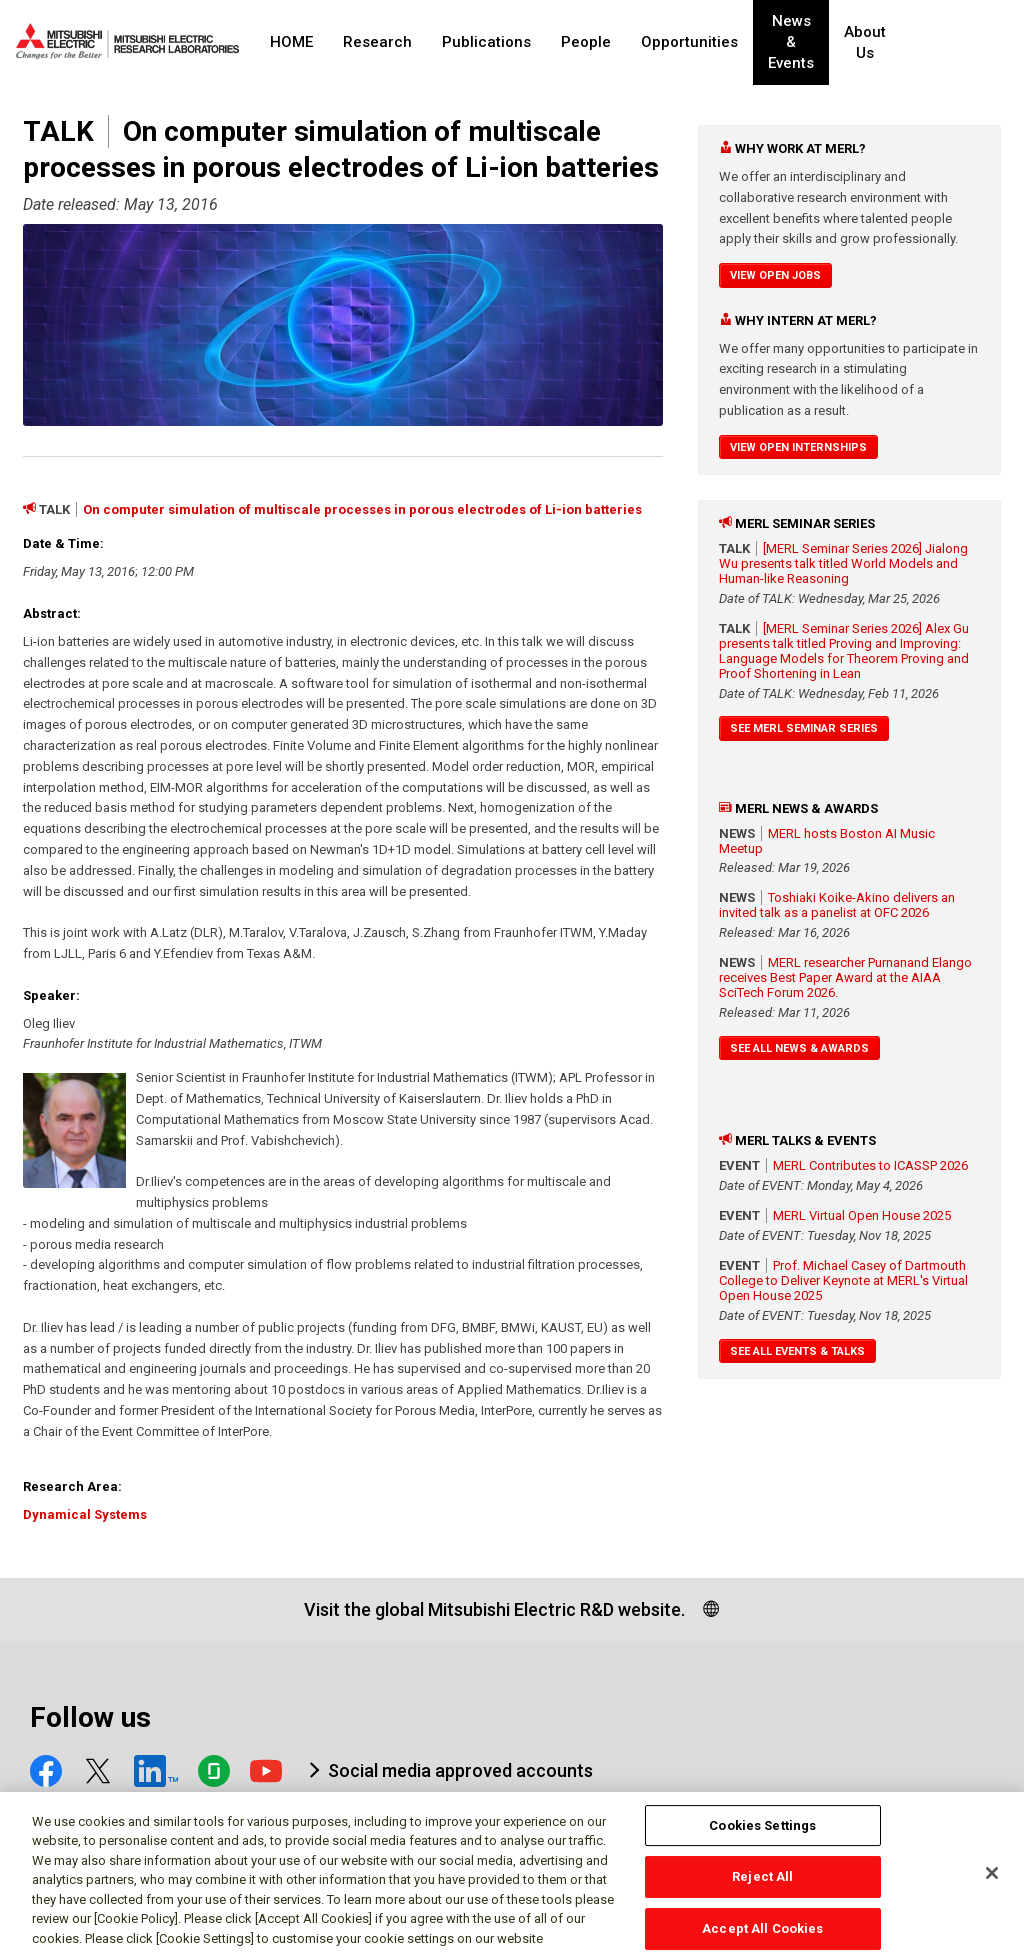 Image resolution: width=1024 pixels, height=1958 pixels. I want to click on News & Events, so click(807, 42).